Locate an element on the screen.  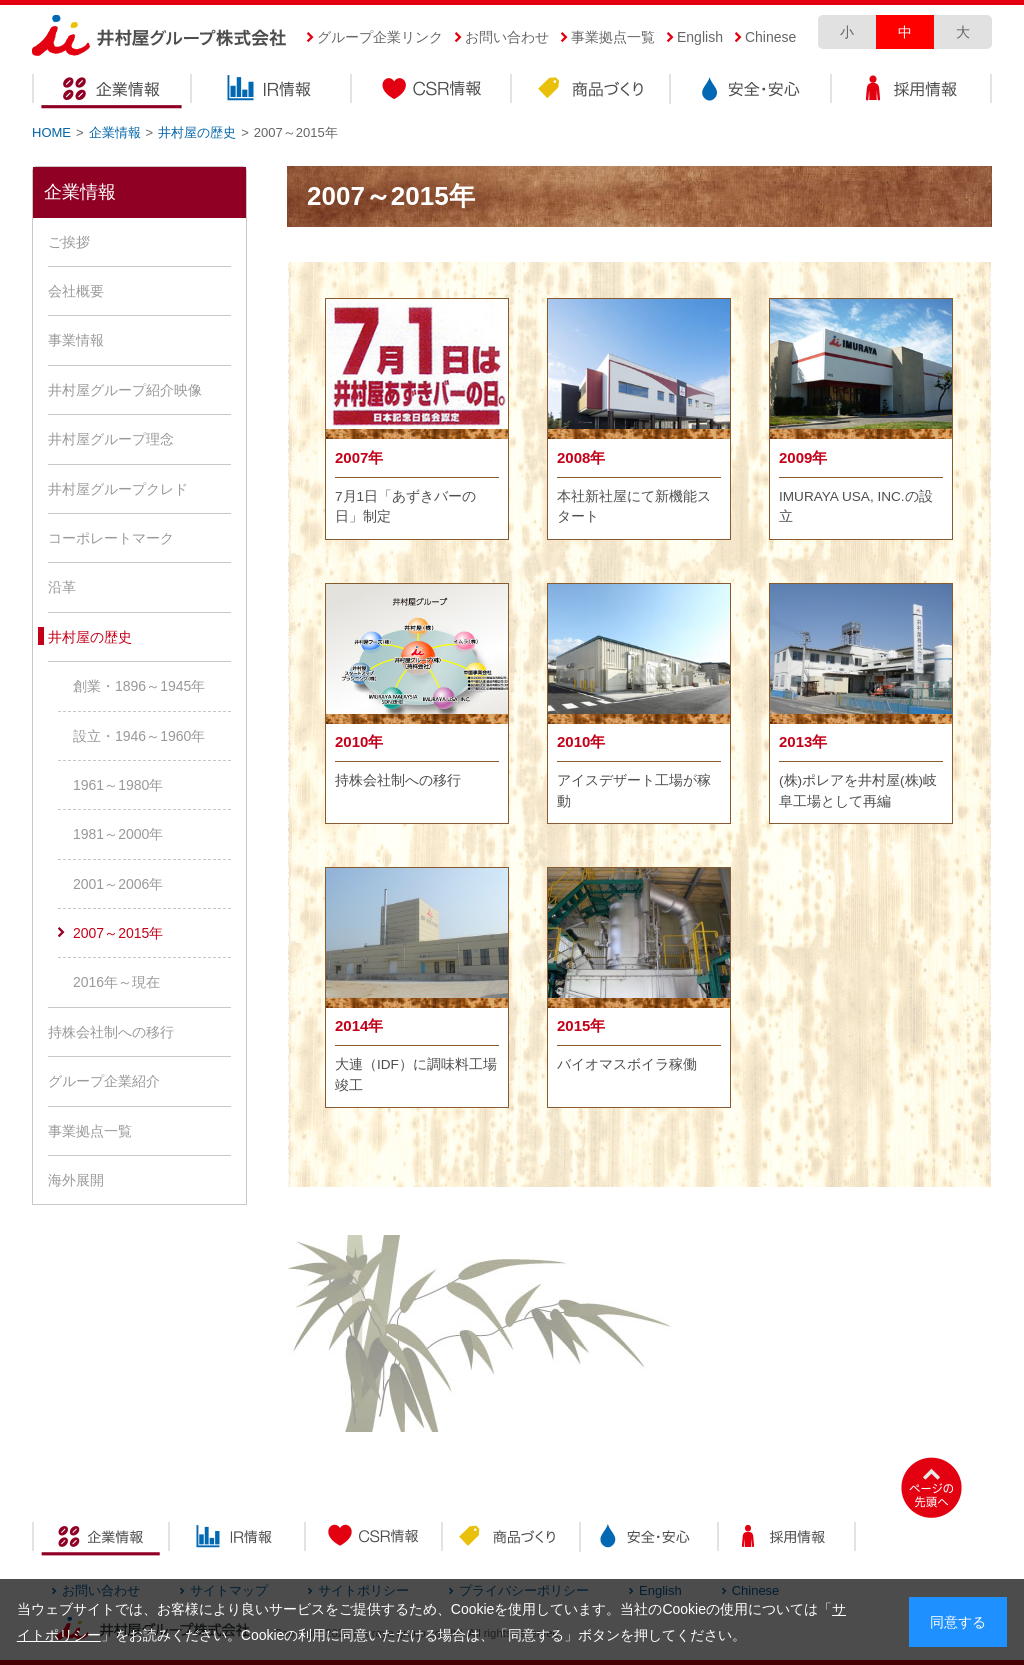
井村屋の歴史 is located at coordinates (197, 132).